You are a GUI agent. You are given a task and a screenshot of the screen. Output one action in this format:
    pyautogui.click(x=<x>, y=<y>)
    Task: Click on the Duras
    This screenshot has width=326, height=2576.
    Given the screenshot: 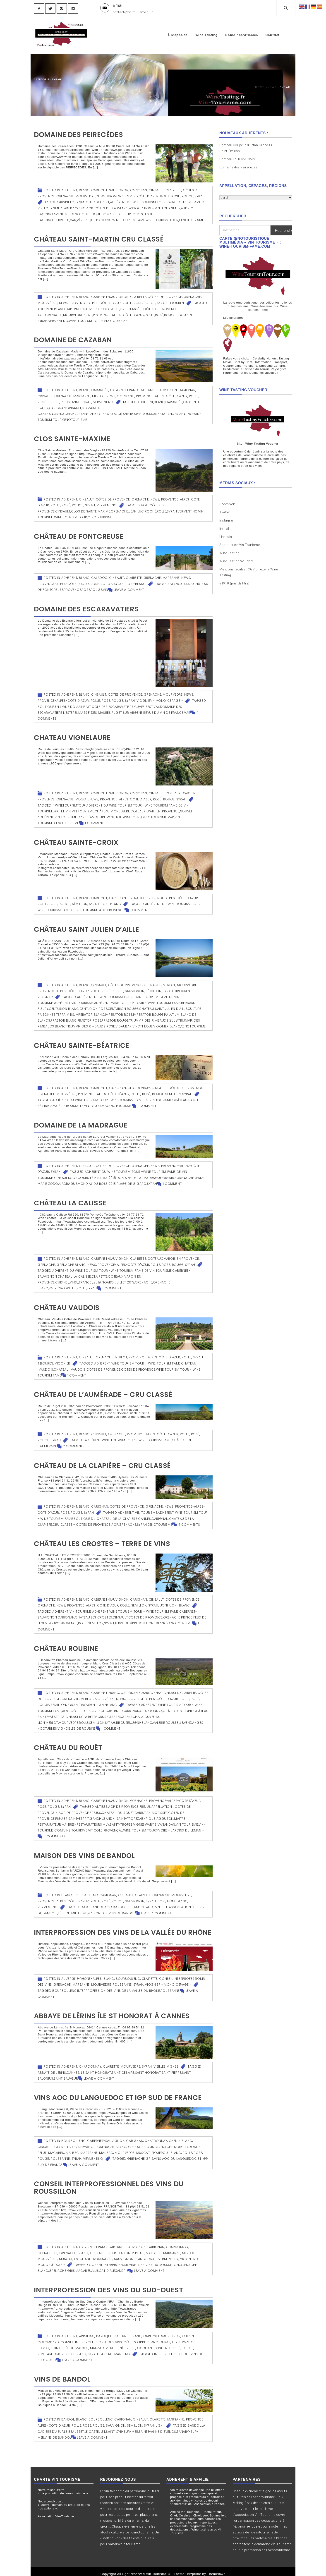 What is the action you would take?
    pyautogui.click(x=165, y=2336)
    